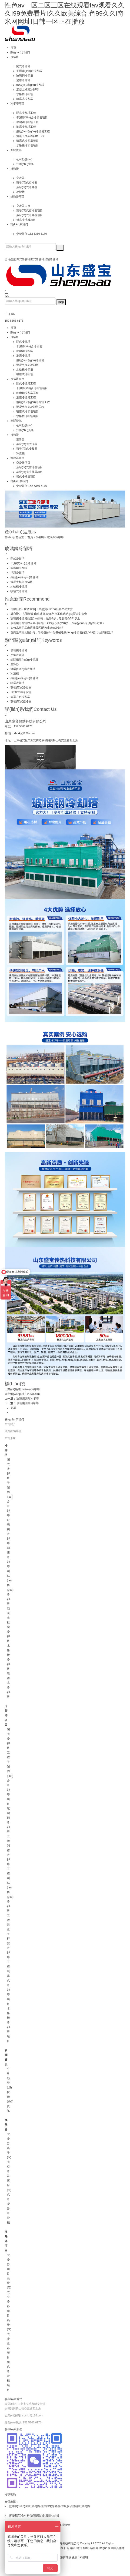 The image size is (130, 2576). Describe the element at coordinates (16, 150) in the screenshot. I see `新聞資訊` at that location.